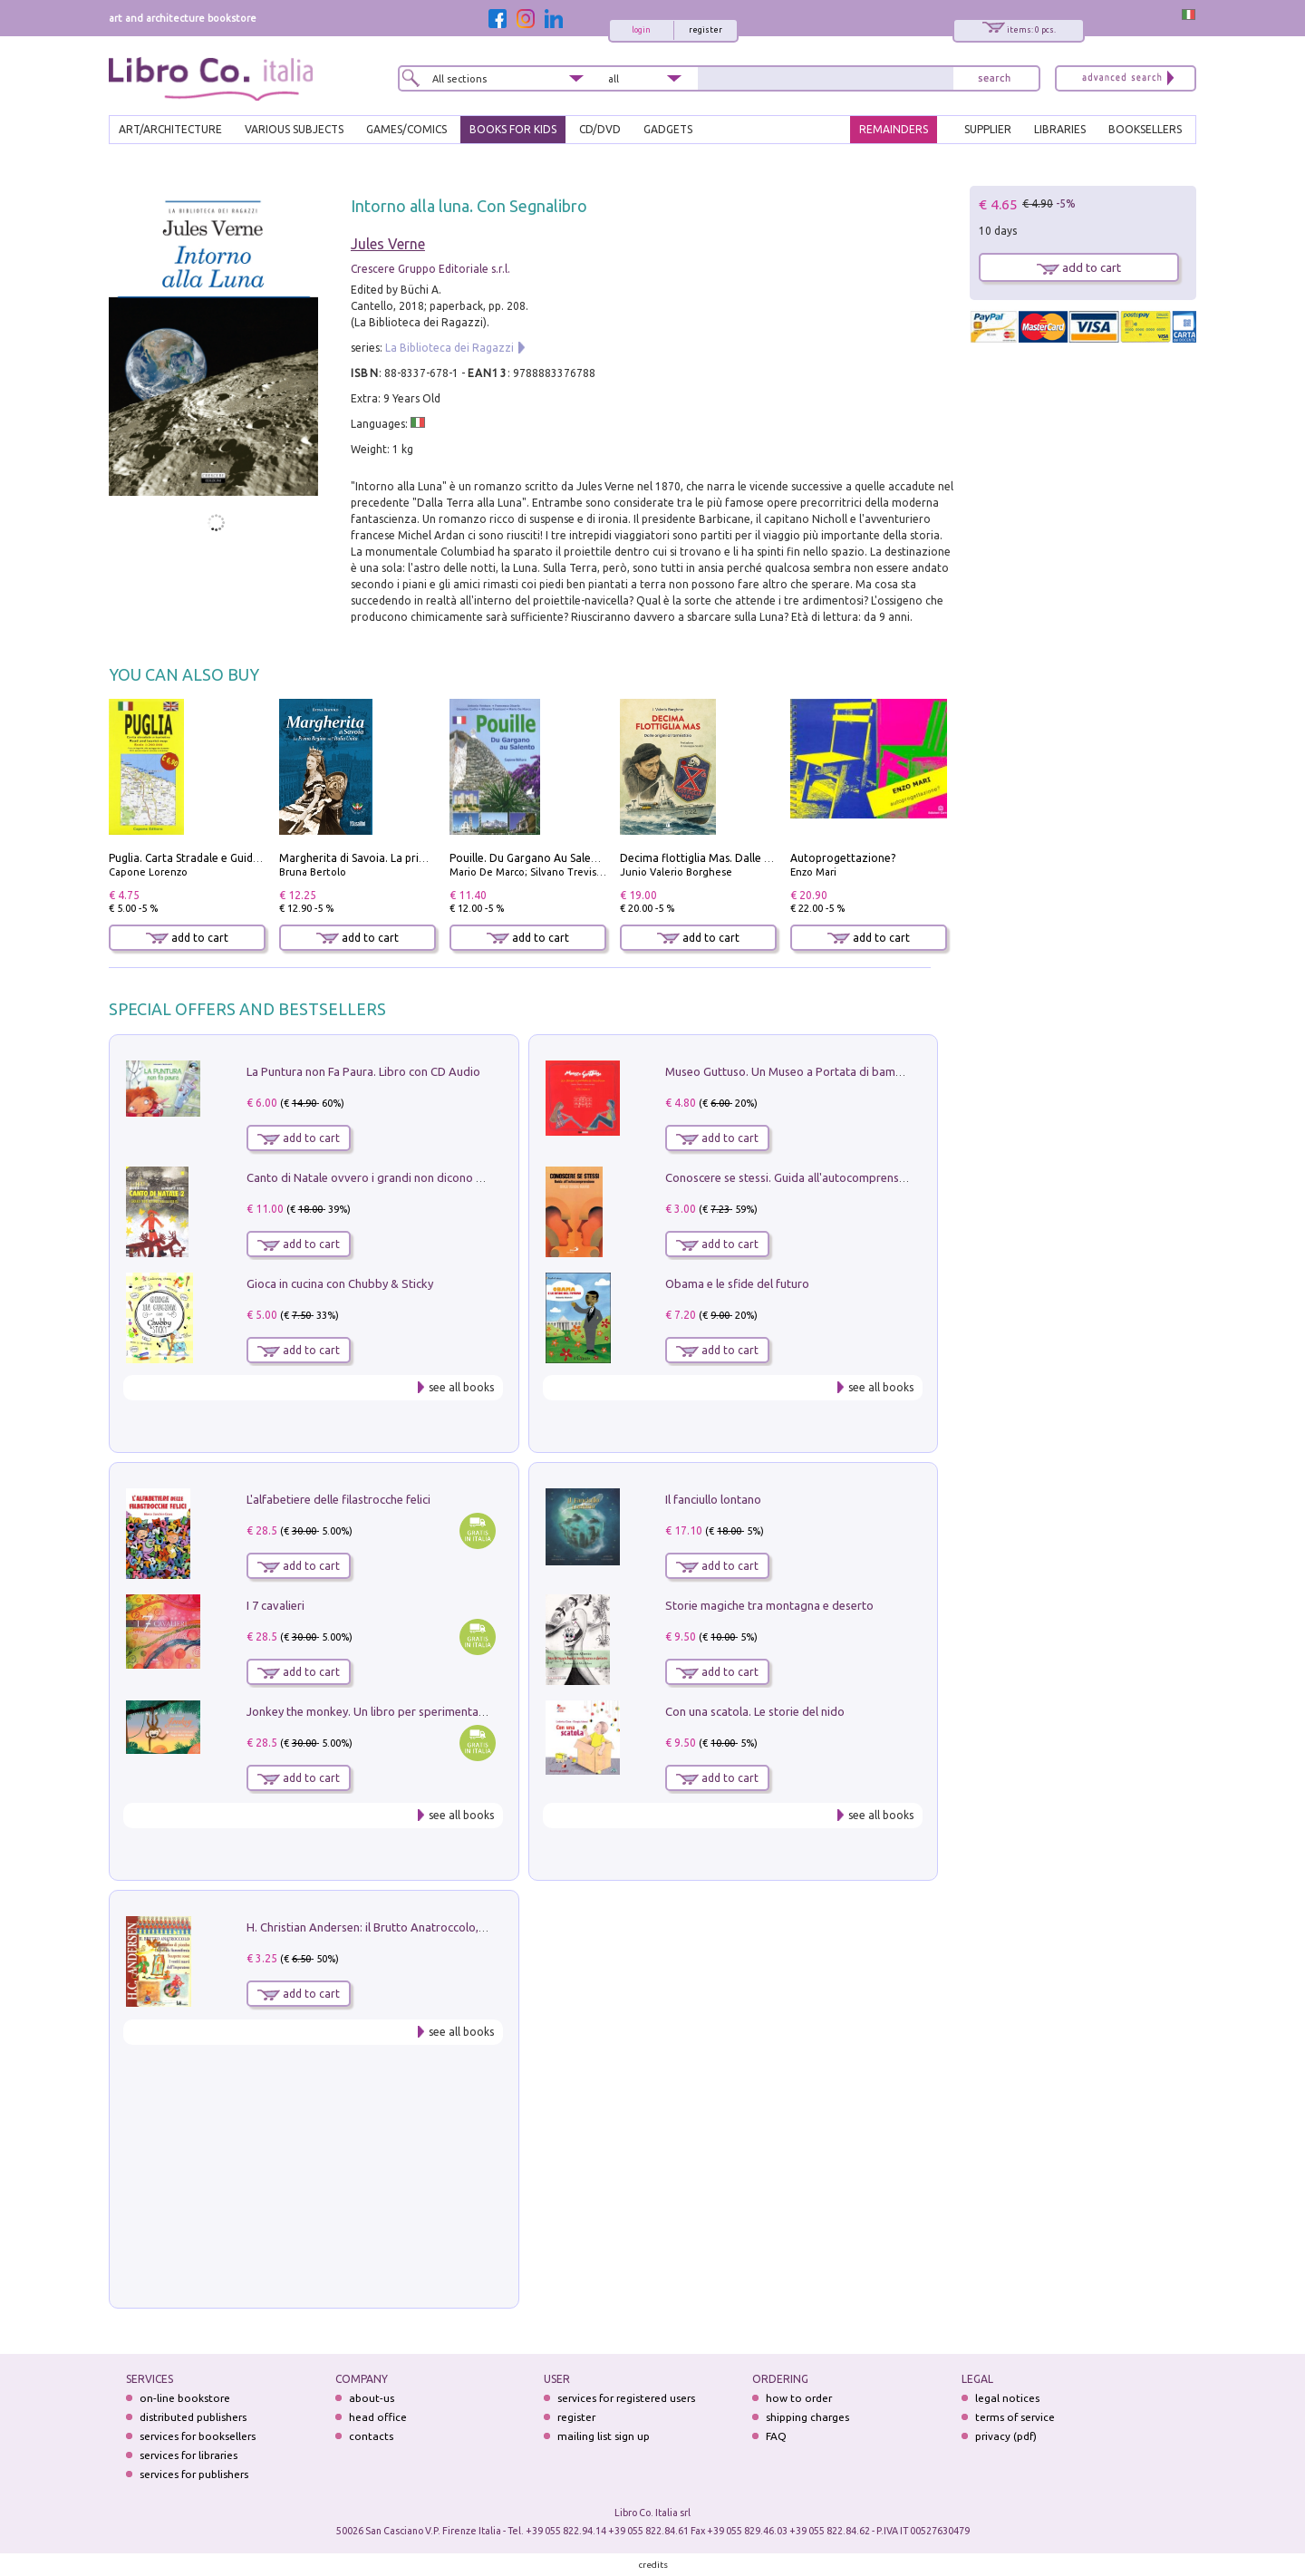  What do you see at coordinates (185, 2398) in the screenshot?
I see `on-line bookstore` at bounding box center [185, 2398].